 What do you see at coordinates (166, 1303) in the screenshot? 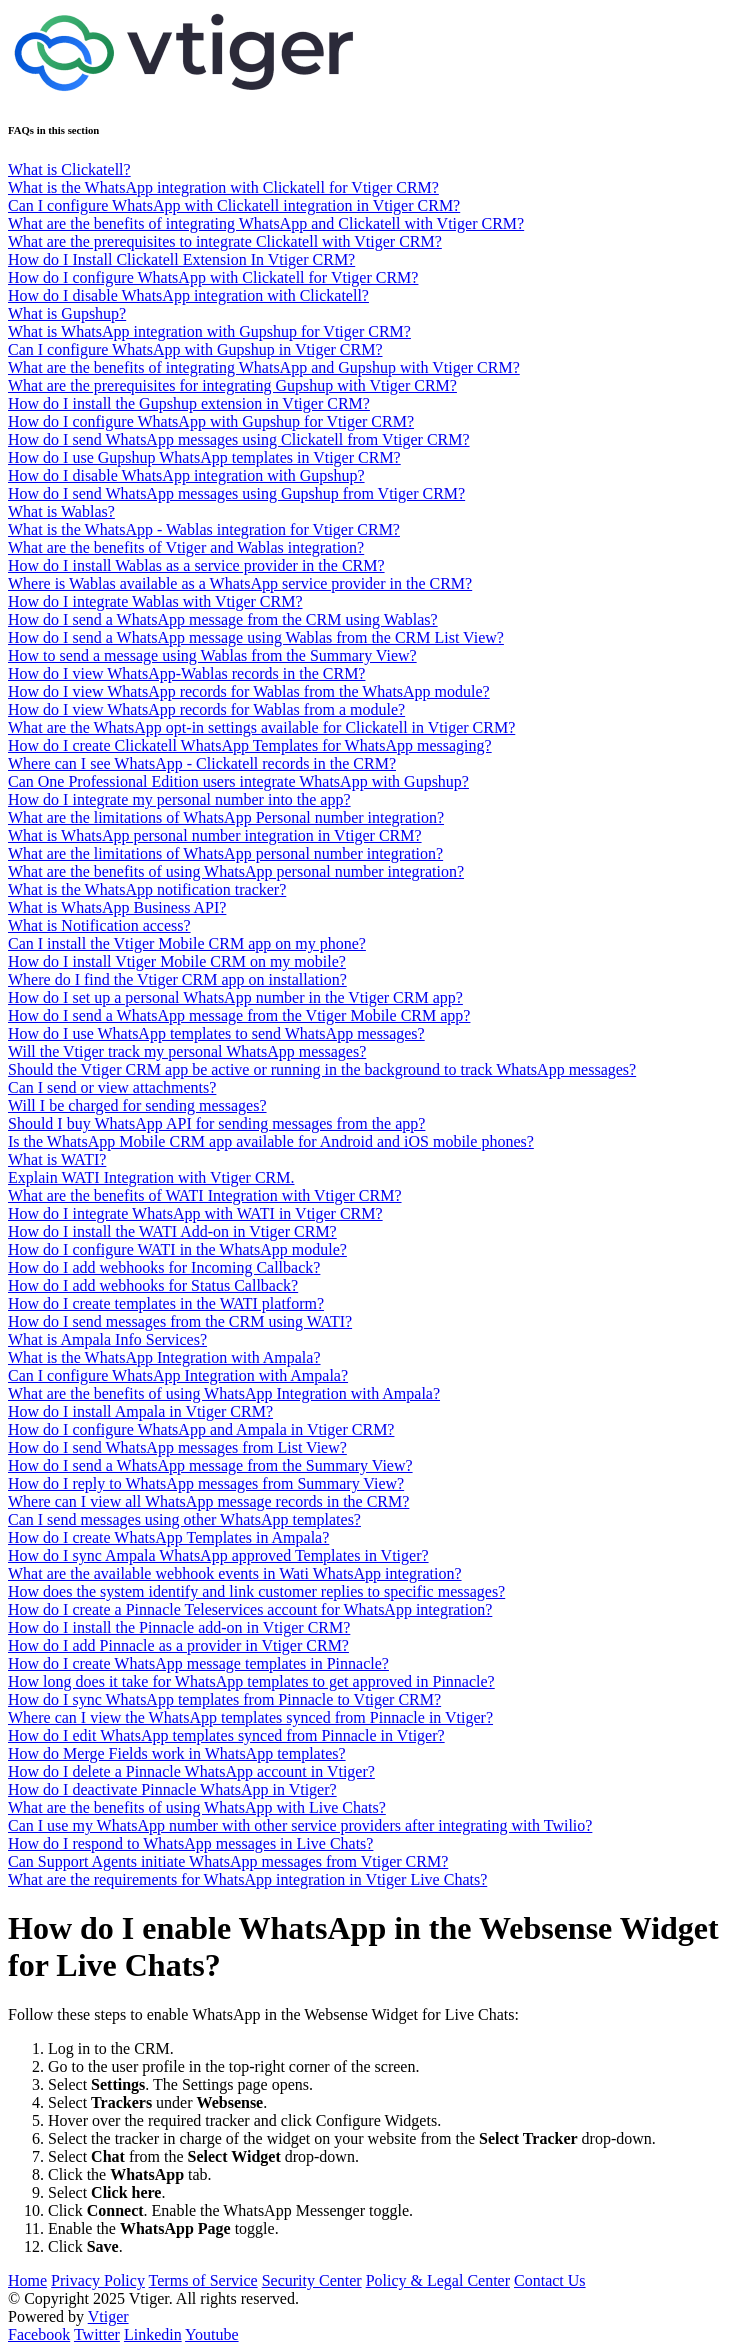
I see `How do I create templates in the WATI platform?` at bounding box center [166, 1303].